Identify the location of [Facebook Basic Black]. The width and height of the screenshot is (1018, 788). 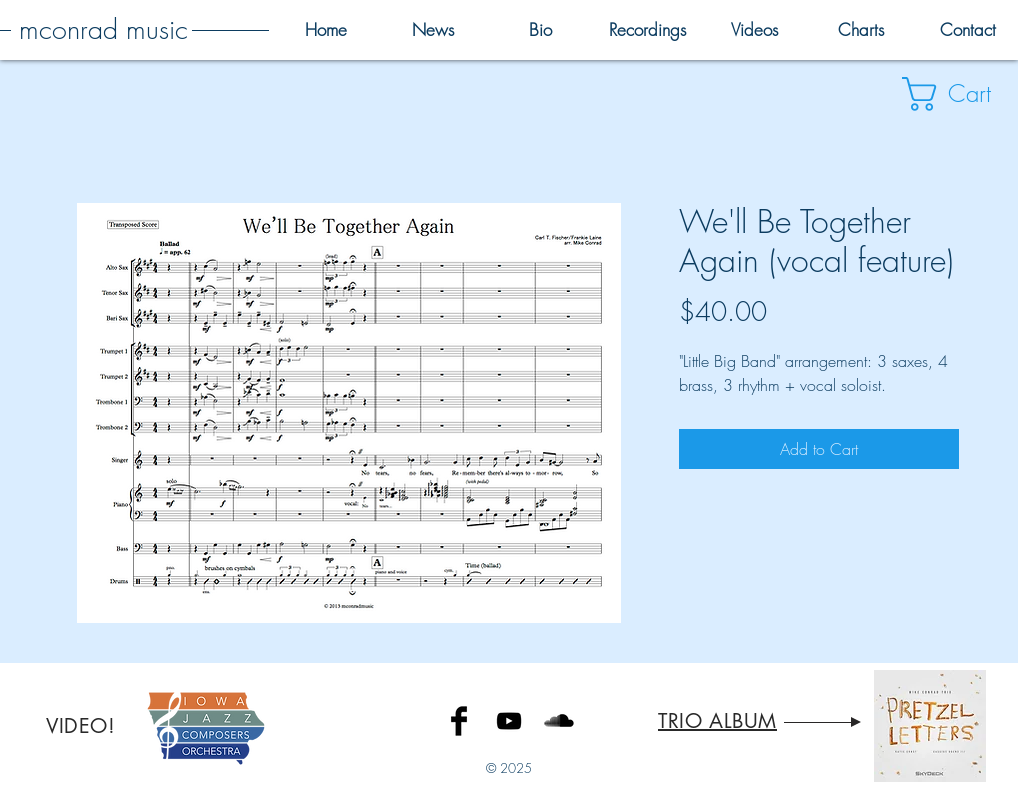
(459, 721).